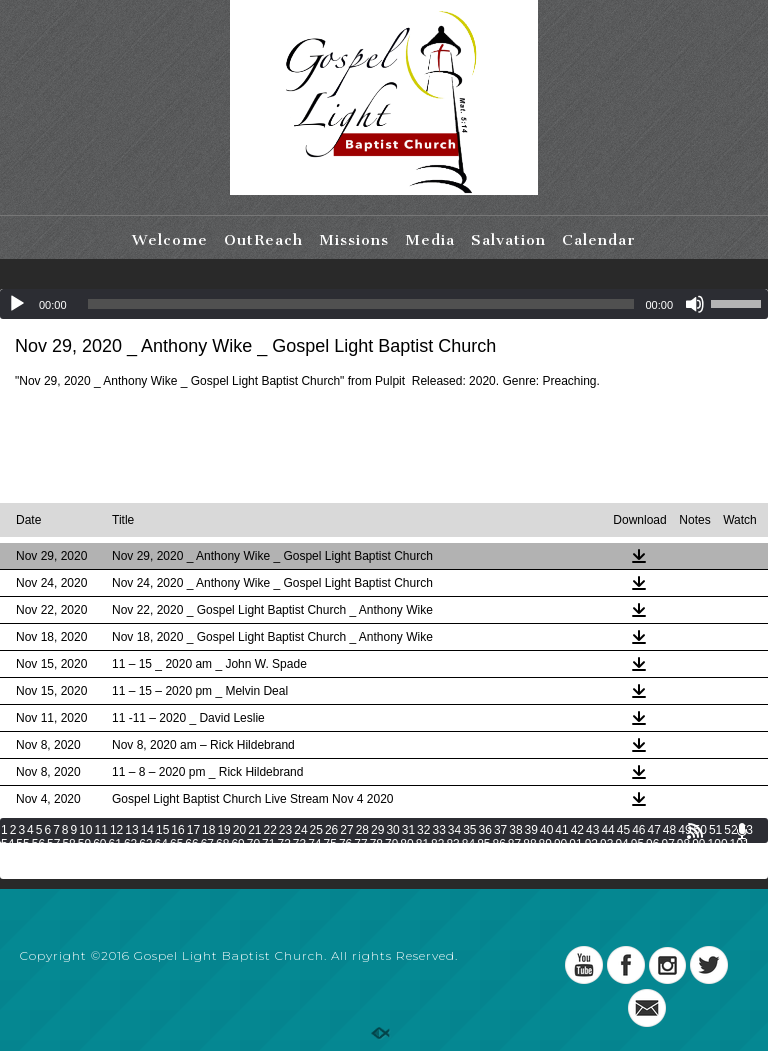 The height and width of the screenshot is (1051, 768). I want to click on 36, so click(485, 830).